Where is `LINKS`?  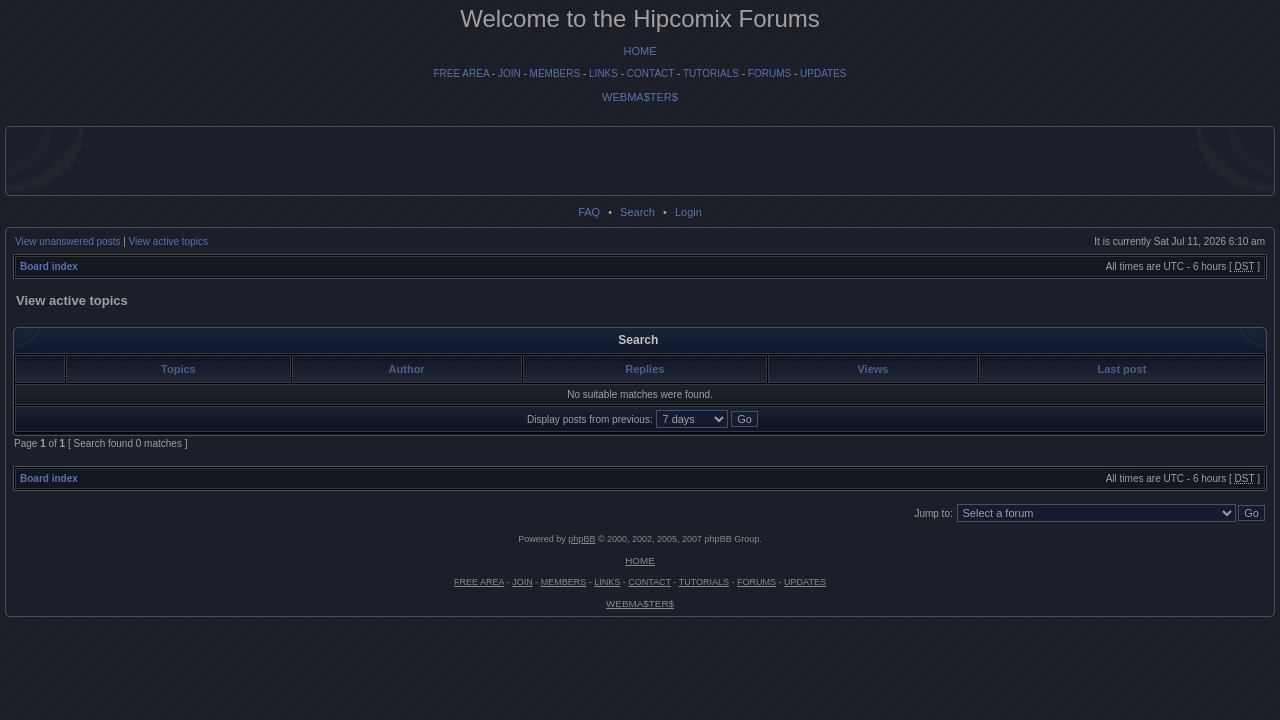 LINKS is located at coordinates (603, 73).